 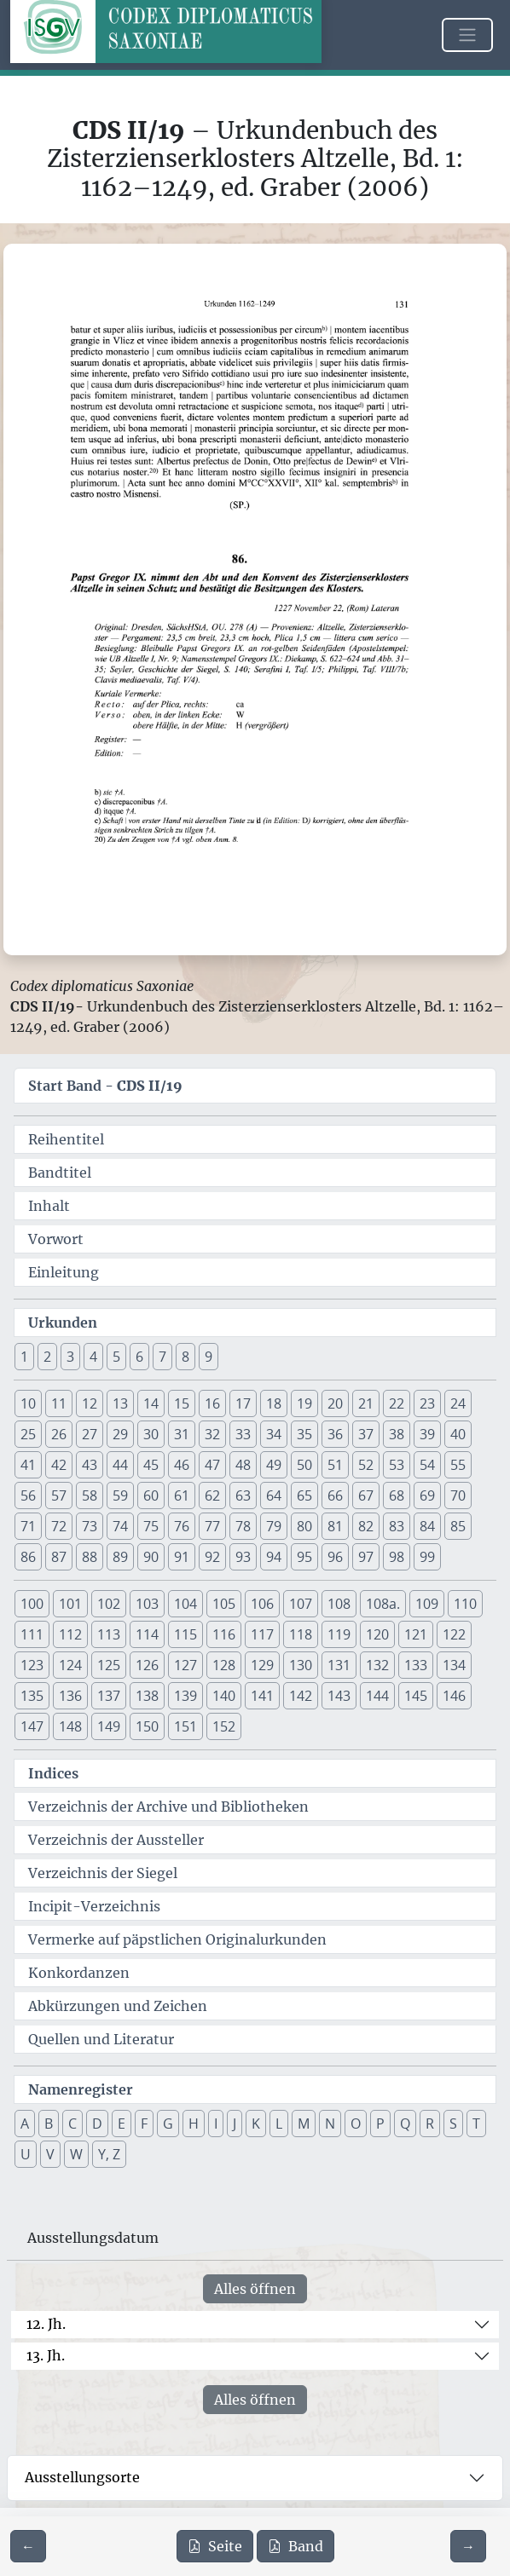 I want to click on 35 [button], so click(x=304, y=1434).